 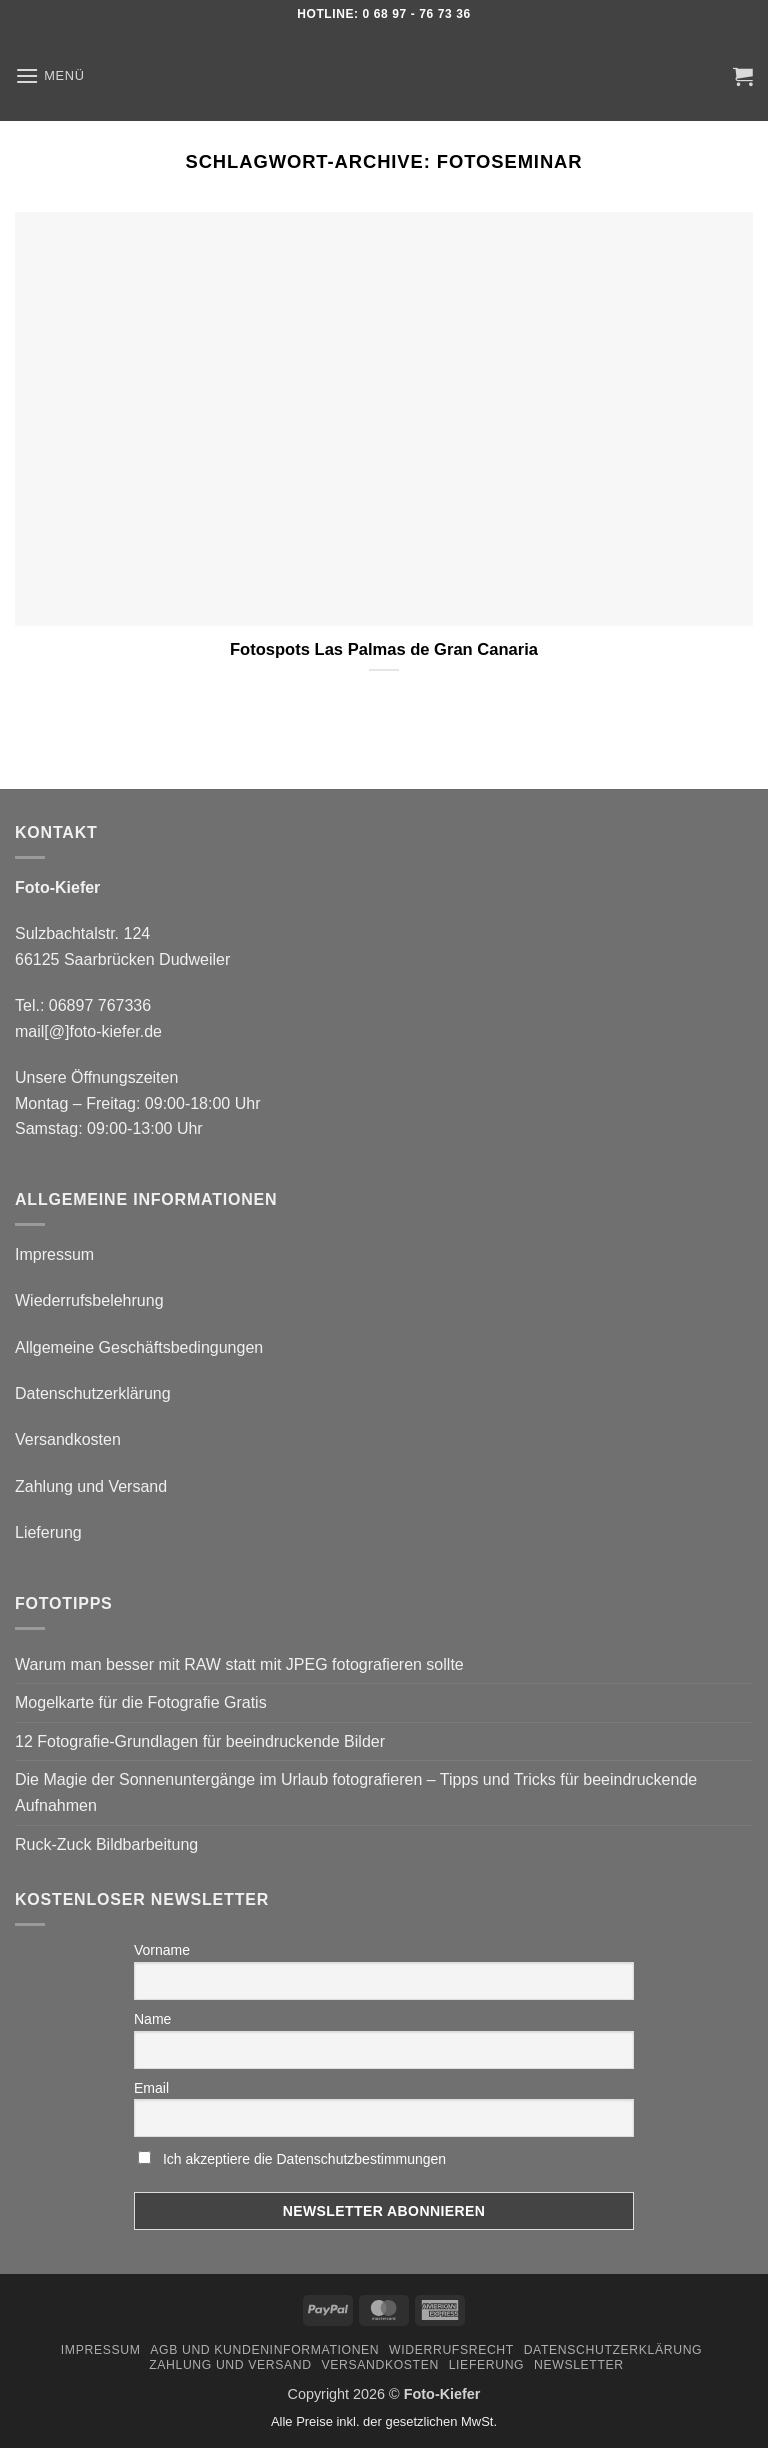 What do you see at coordinates (139, 1347) in the screenshot?
I see `Allgemeine Geschäftsbedingungen` at bounding box center [139, 1347].